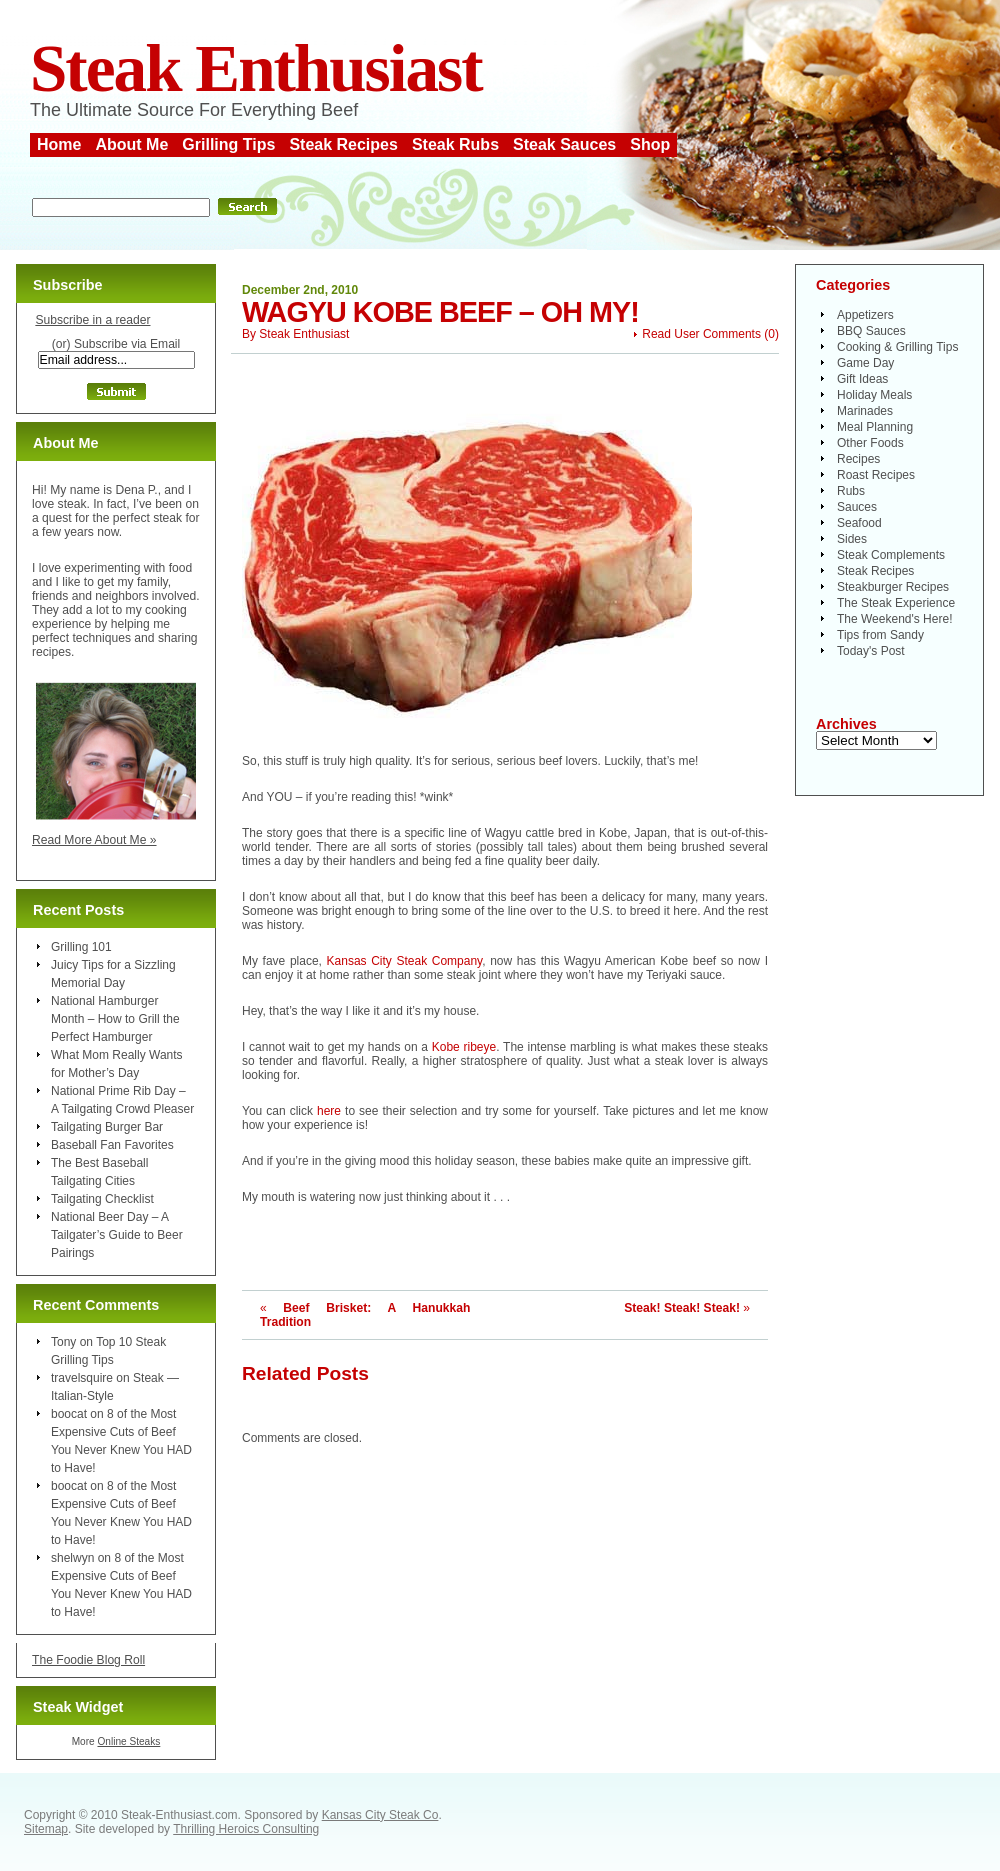  I want to click on Appetizers, so click(865, 315).